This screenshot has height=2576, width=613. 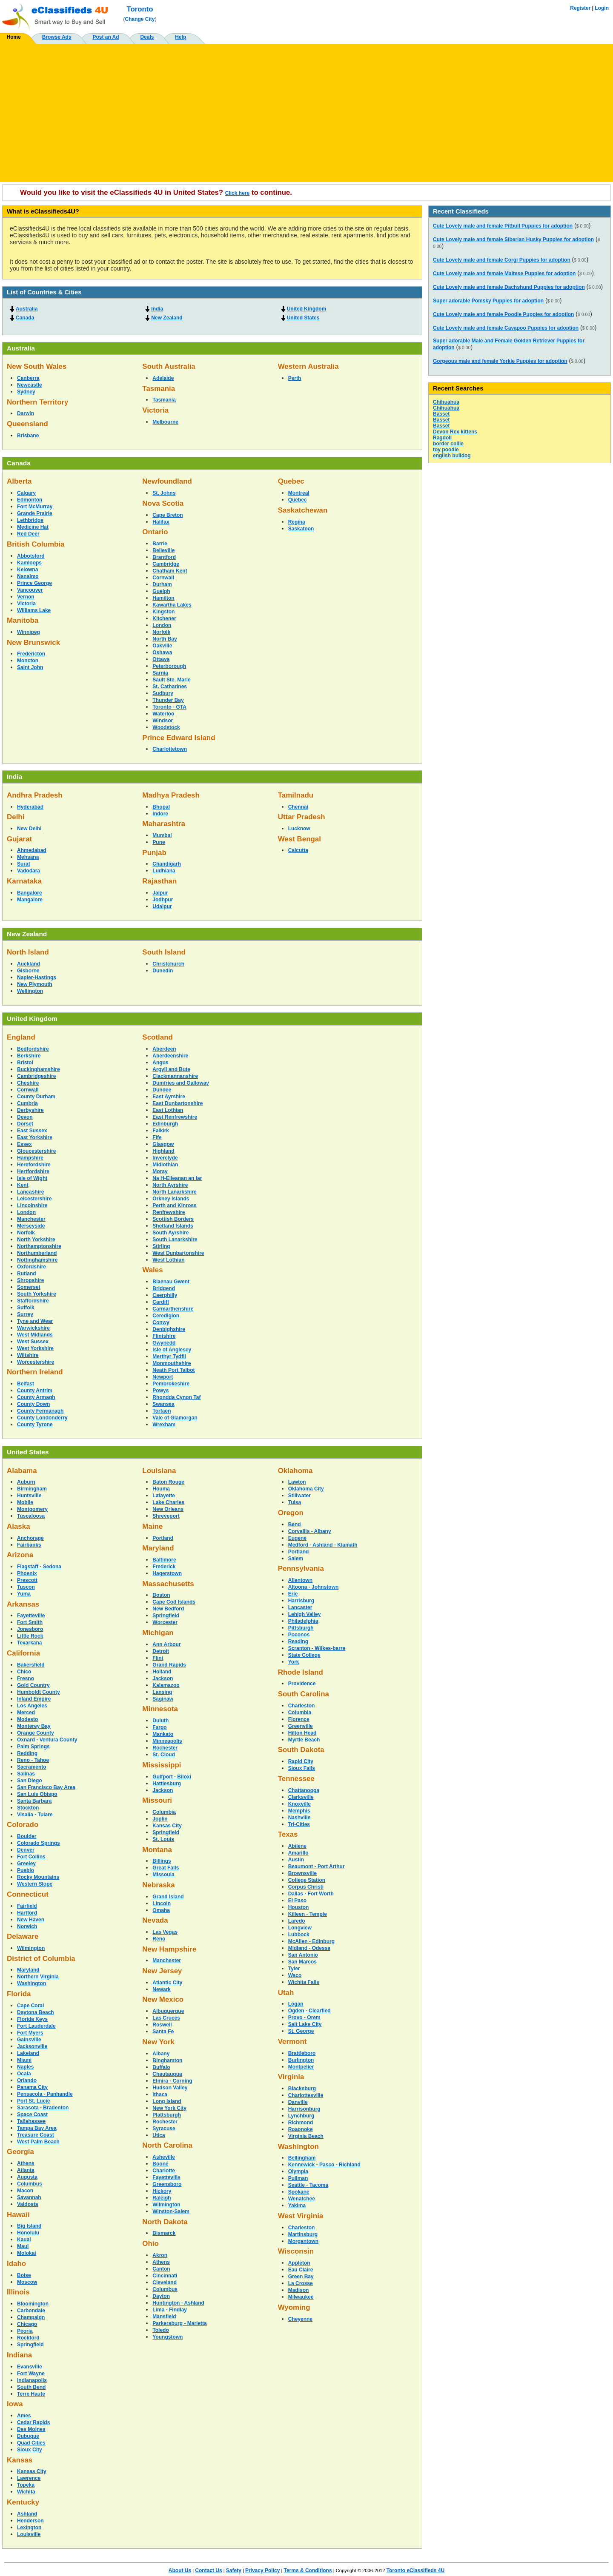 I want to click on Ocala, so click(x=24, y=2074).